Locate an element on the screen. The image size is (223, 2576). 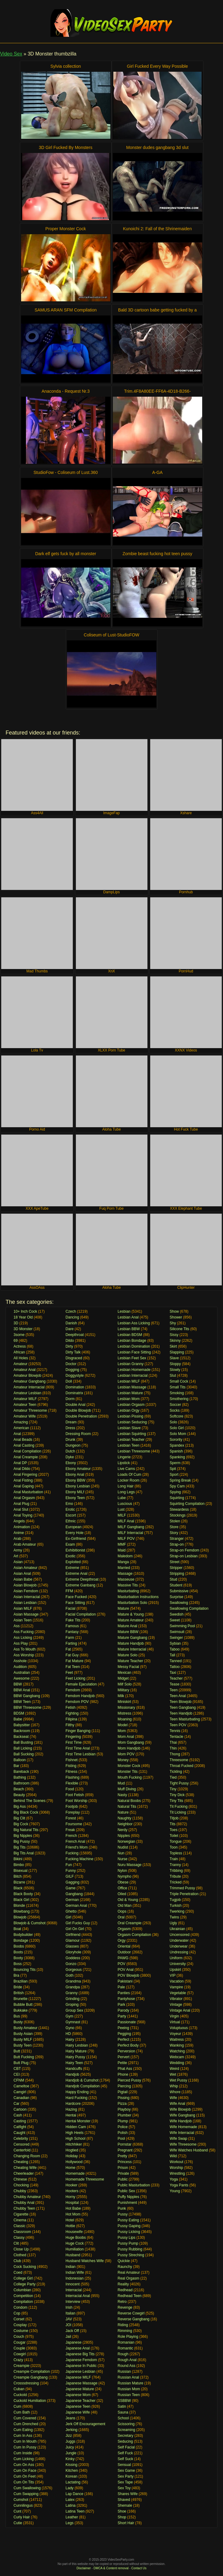
University is located at coordinates (178, 1964).